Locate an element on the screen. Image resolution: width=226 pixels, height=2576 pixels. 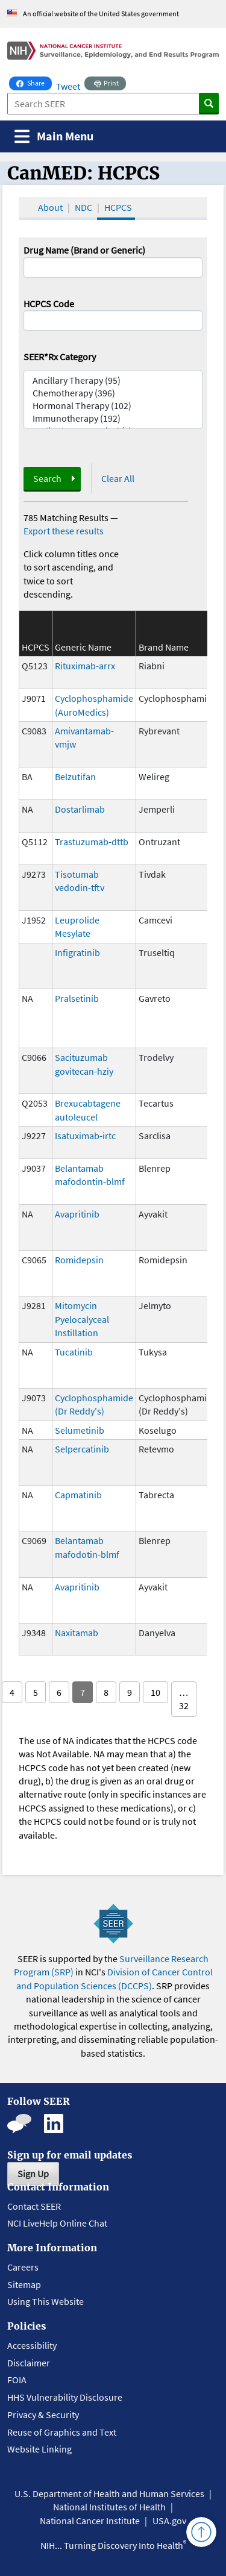
Sitemap is located at coordinates (24, 2284).